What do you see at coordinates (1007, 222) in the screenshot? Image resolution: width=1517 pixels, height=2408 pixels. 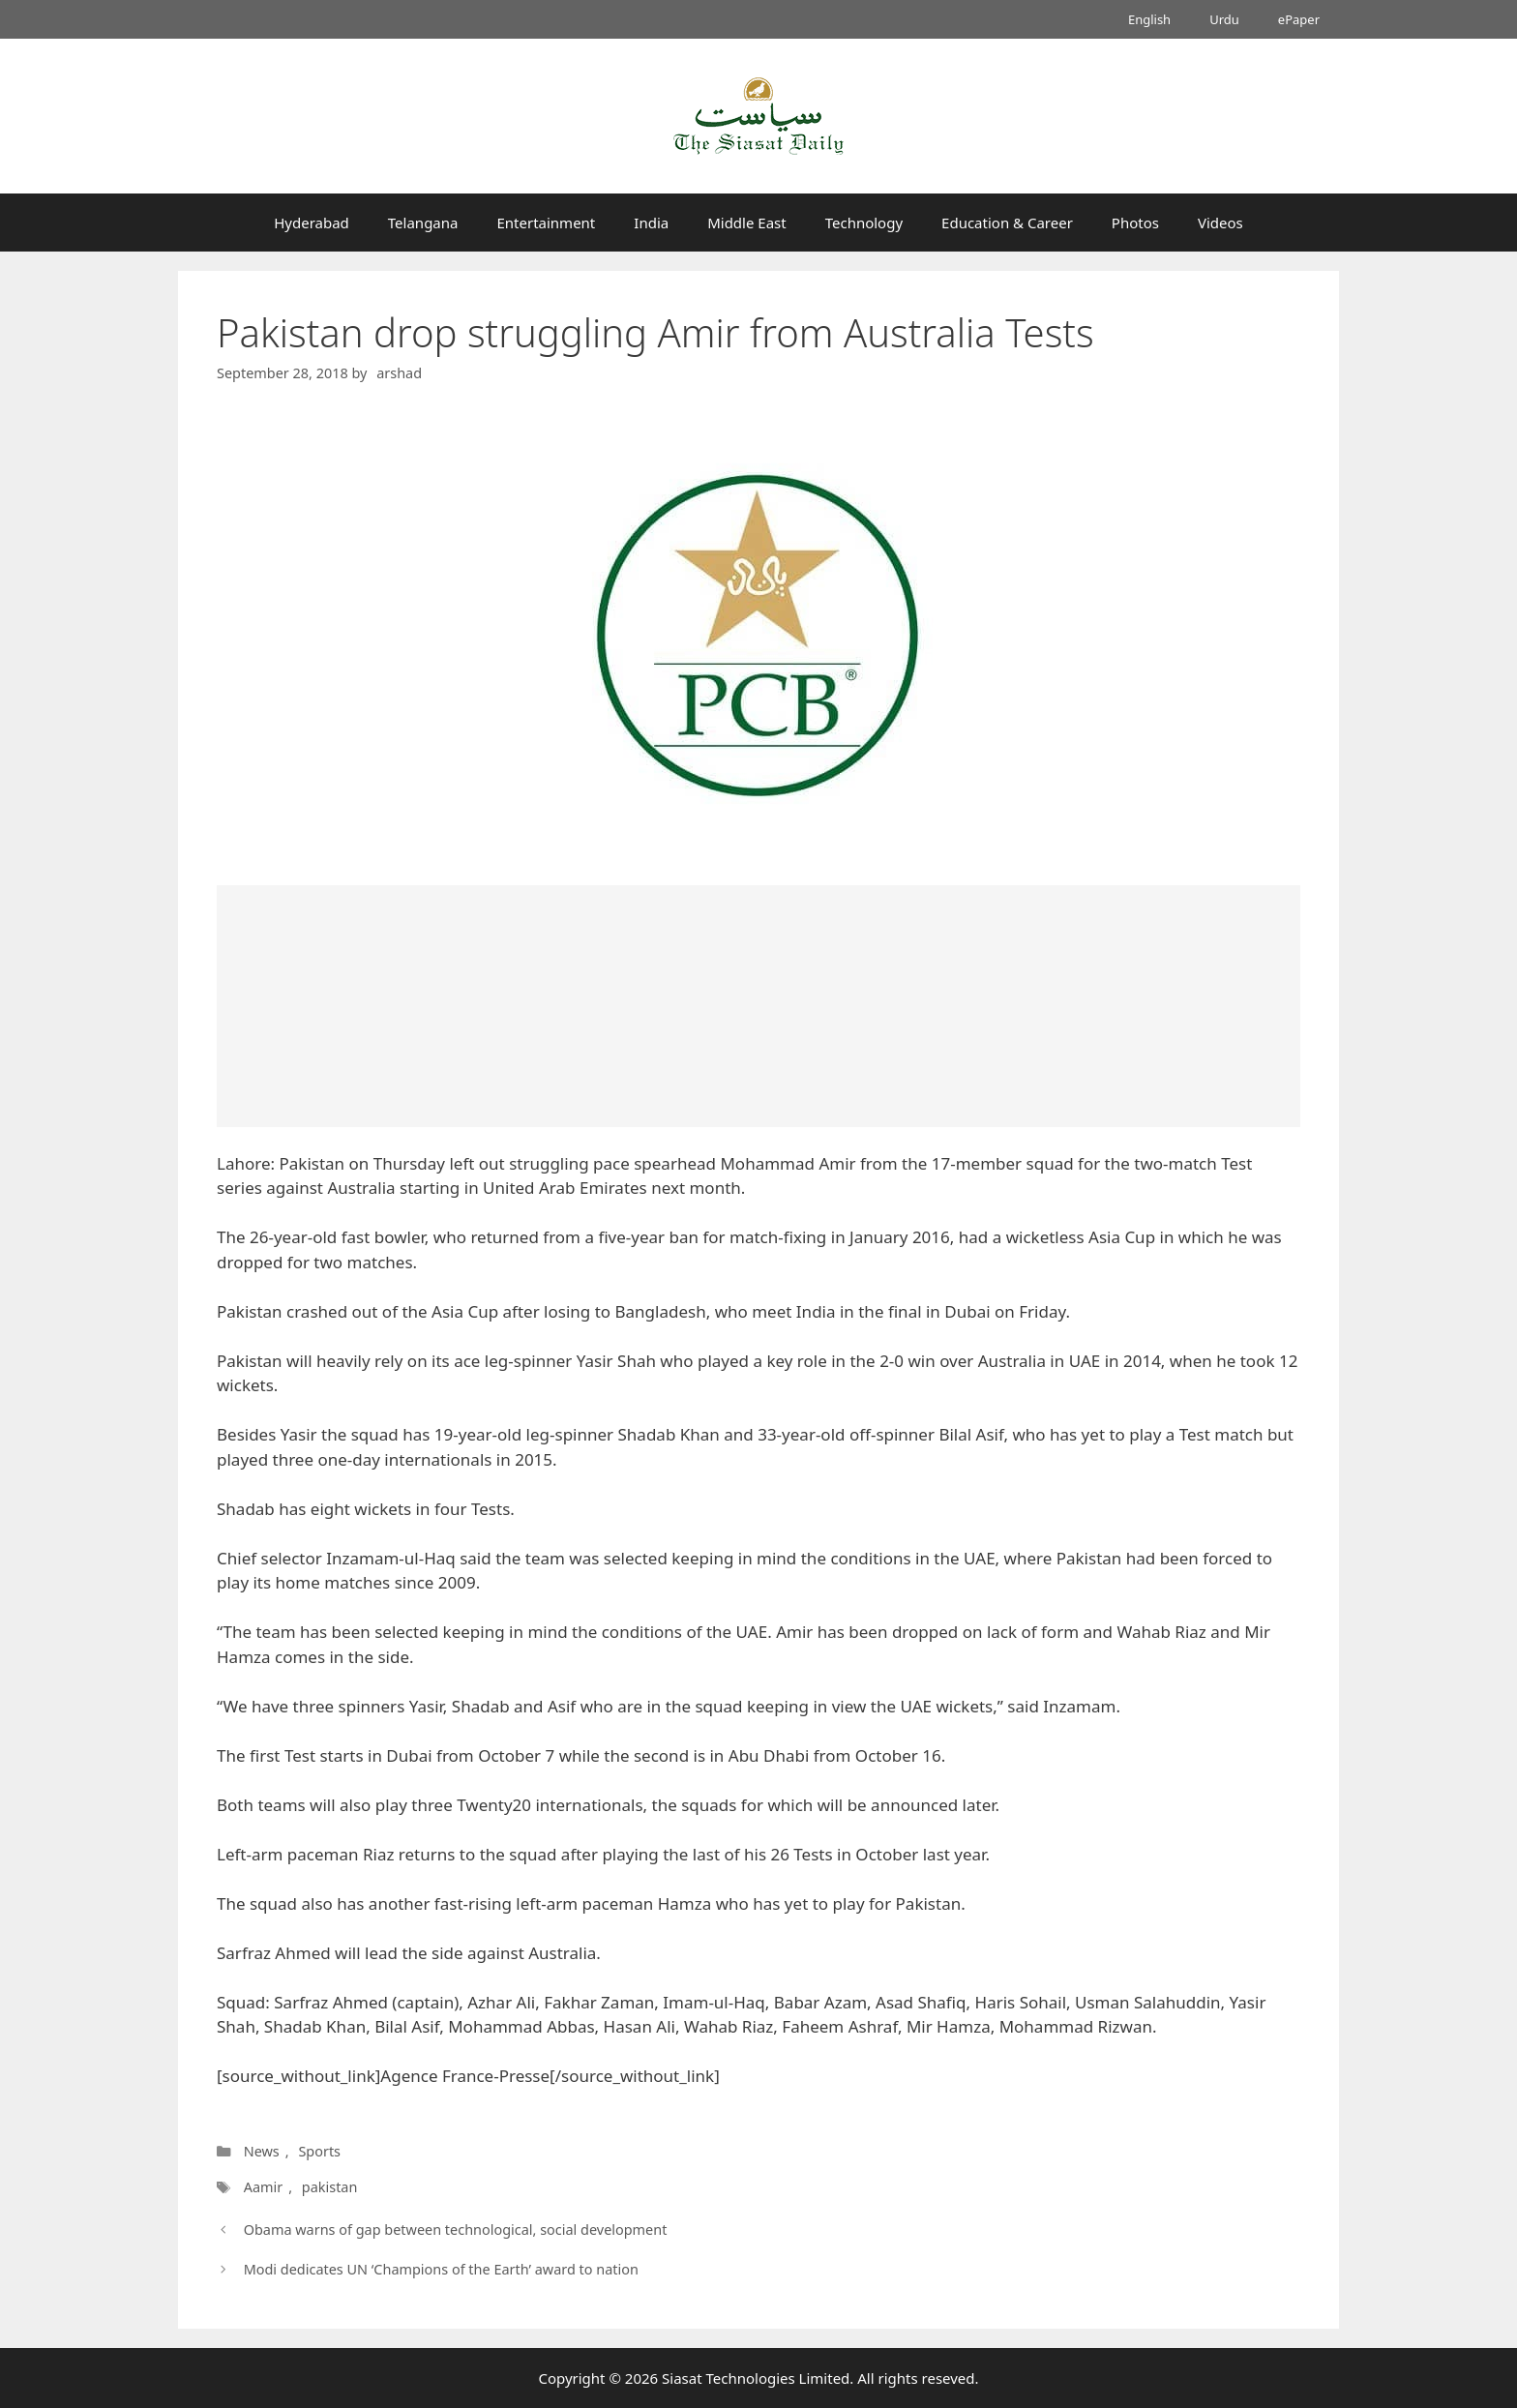 I see `Education & Career` at bounding box center [1007, 222].